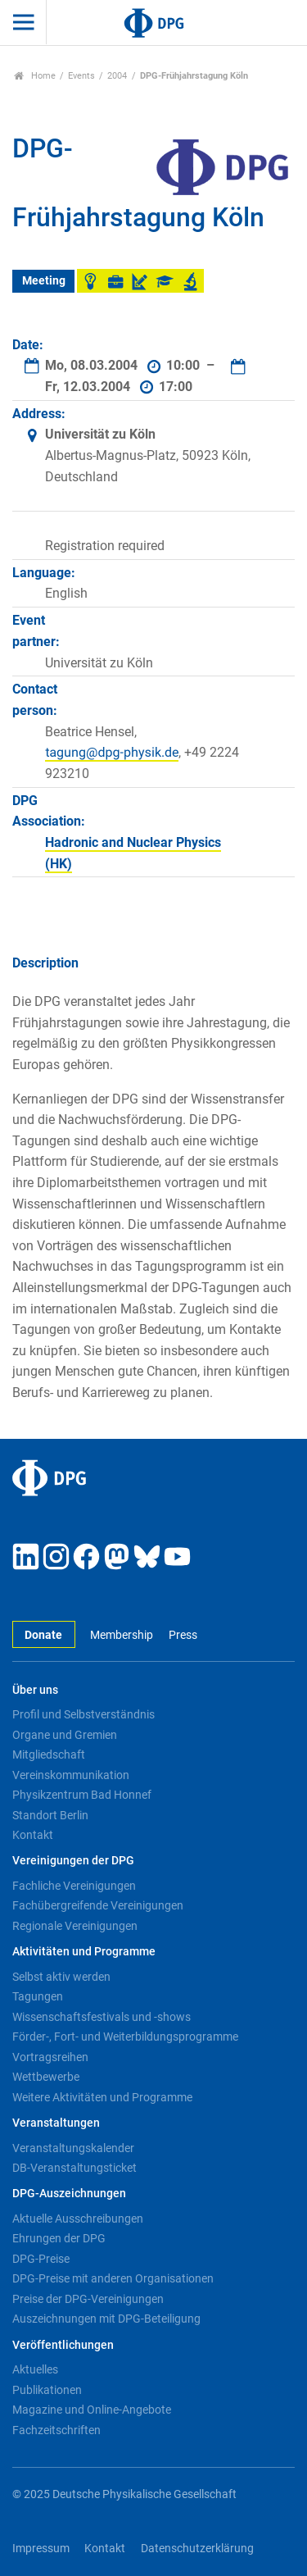 This screenshot has height=2576, width=307. What do you see at coordinates (74, 2167) in the screenshot?
I see `DB-Veranstaltungsticket` at bounding box center [74, 2167].